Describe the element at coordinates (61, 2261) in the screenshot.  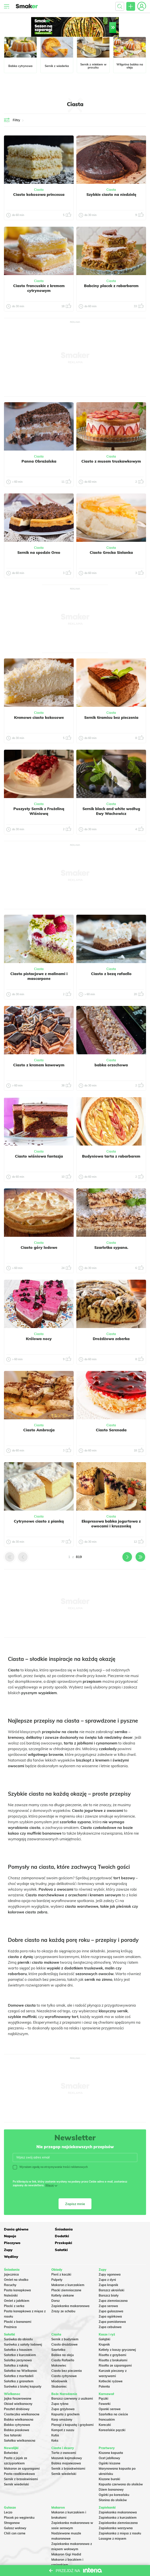
I see `Pierś z kaczki` at that location.